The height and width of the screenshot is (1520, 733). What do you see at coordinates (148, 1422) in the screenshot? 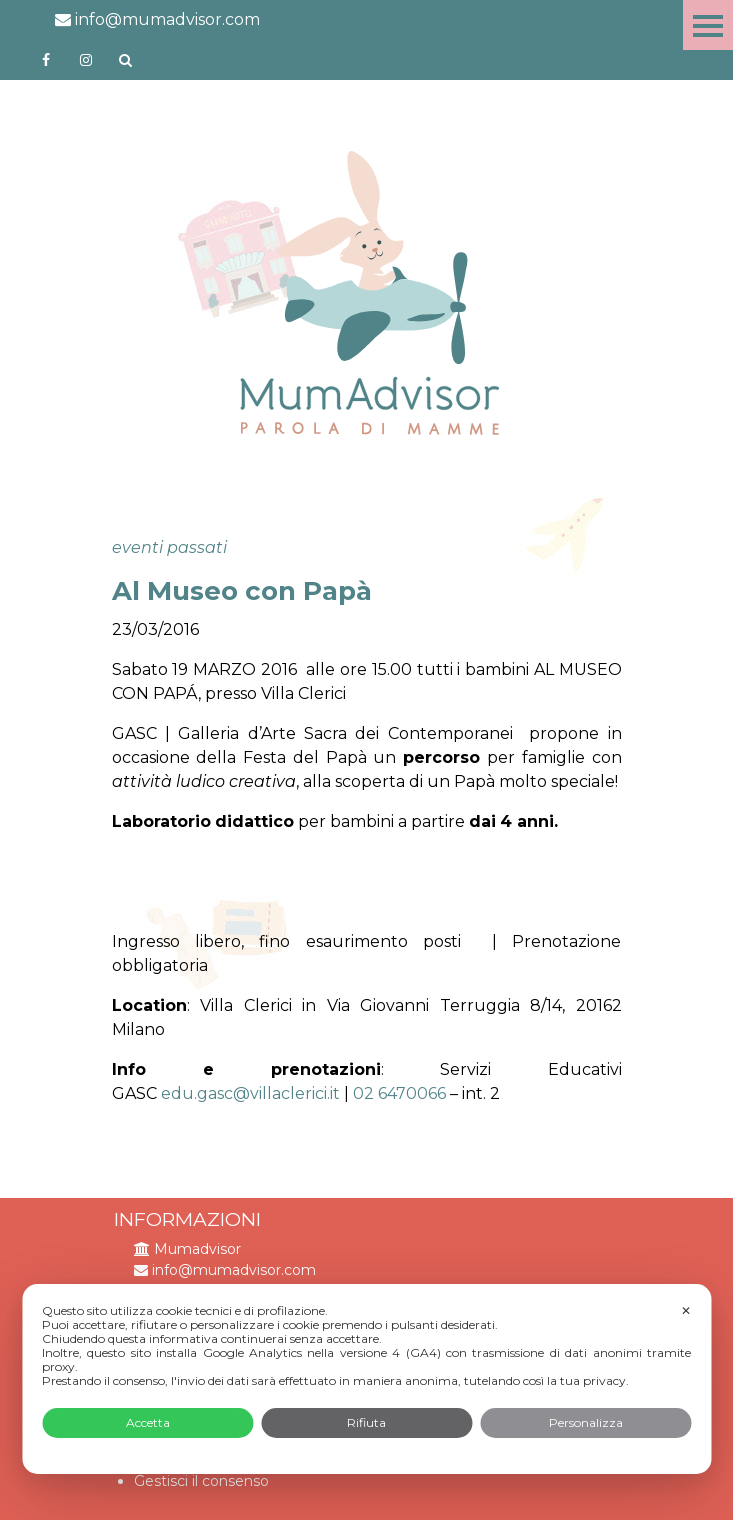
I see `Accetta [button]` at bounding box center [148, 1422].